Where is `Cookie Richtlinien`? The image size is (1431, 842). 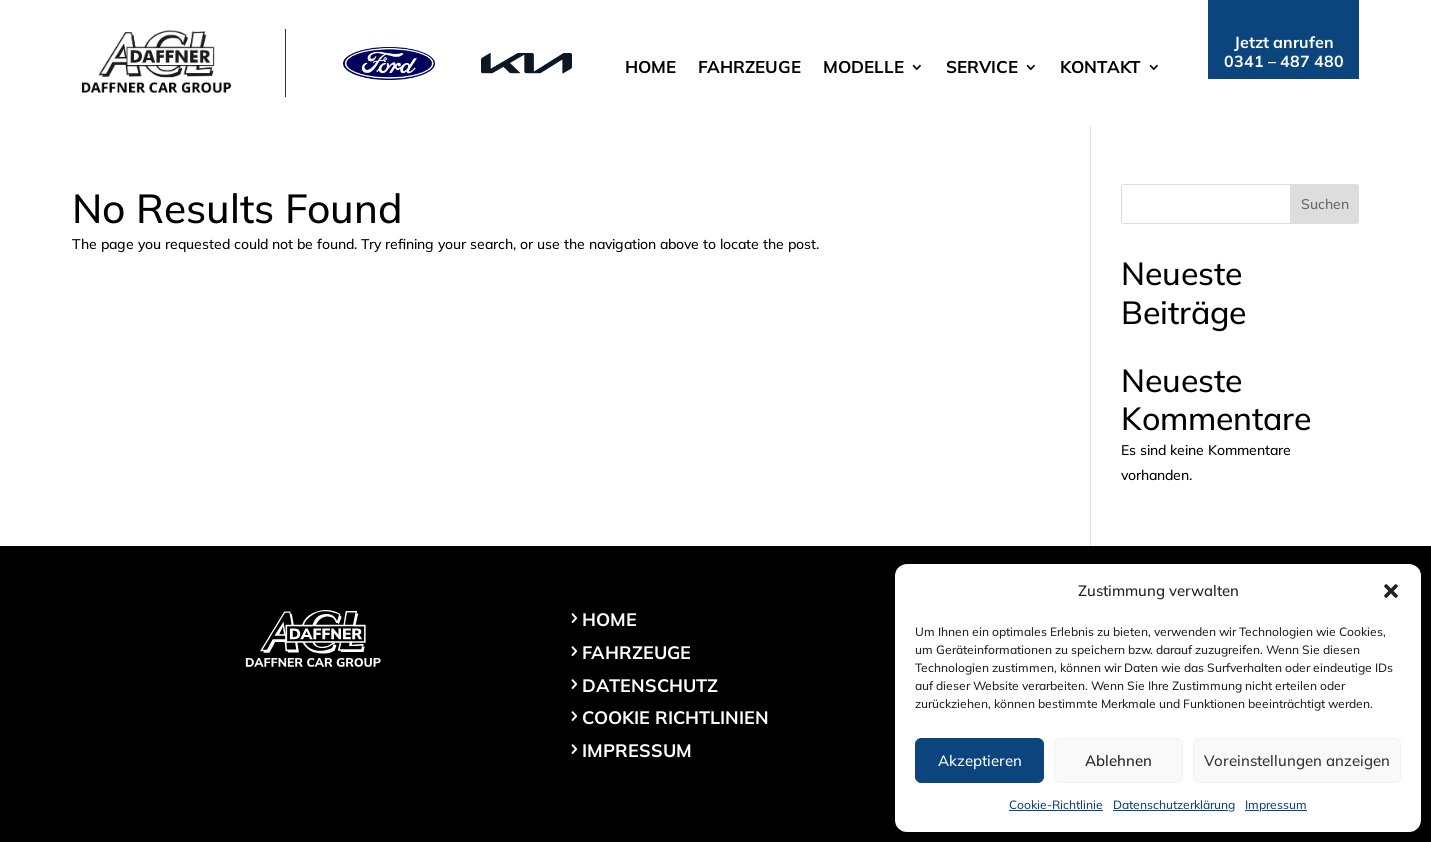
Cookie Richtlinien is located at coordinates (675, 717).